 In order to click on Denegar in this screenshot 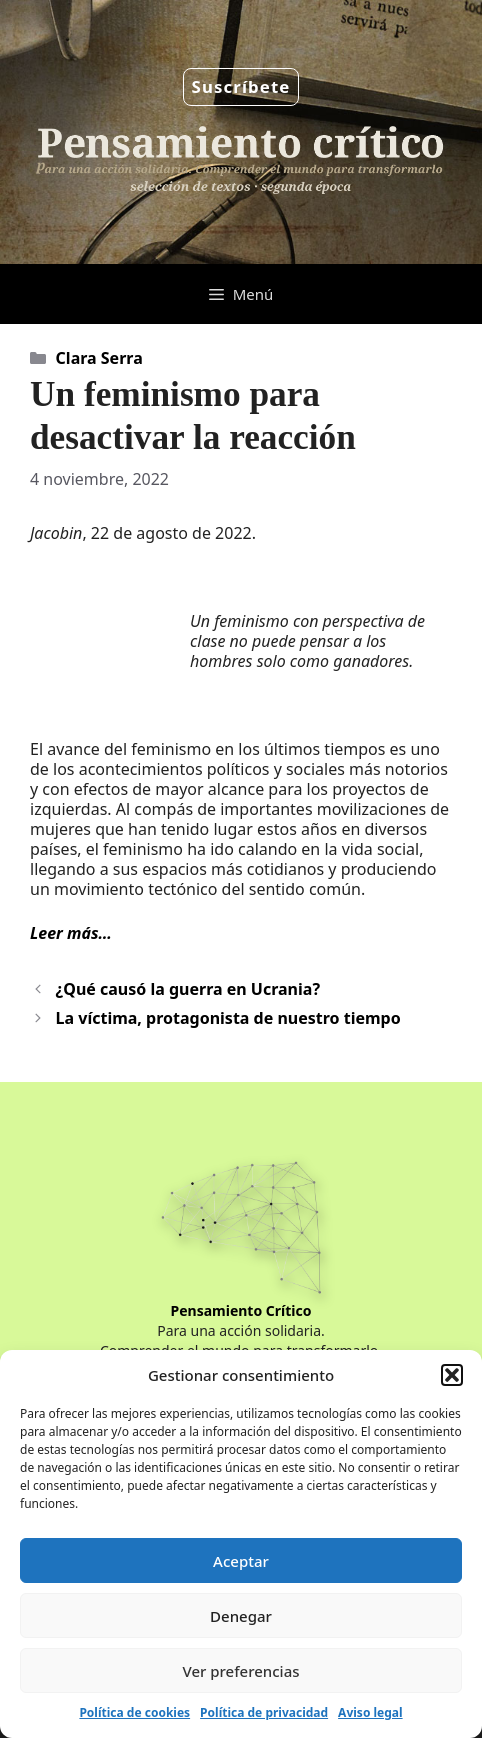, I will do `click(241, 1616)`.